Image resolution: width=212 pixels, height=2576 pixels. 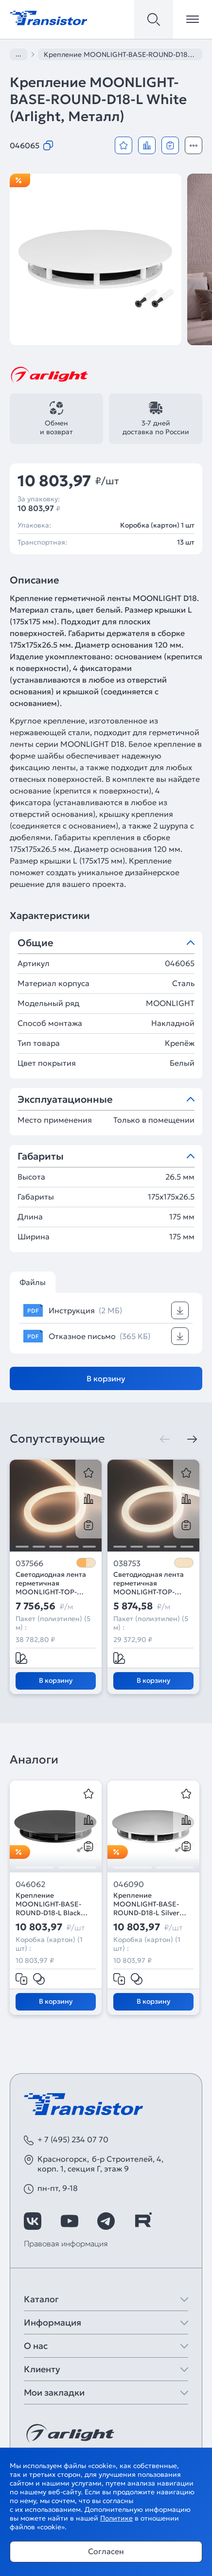 I want to click on [Открыть модальное окно], so click(x=193, y=145).